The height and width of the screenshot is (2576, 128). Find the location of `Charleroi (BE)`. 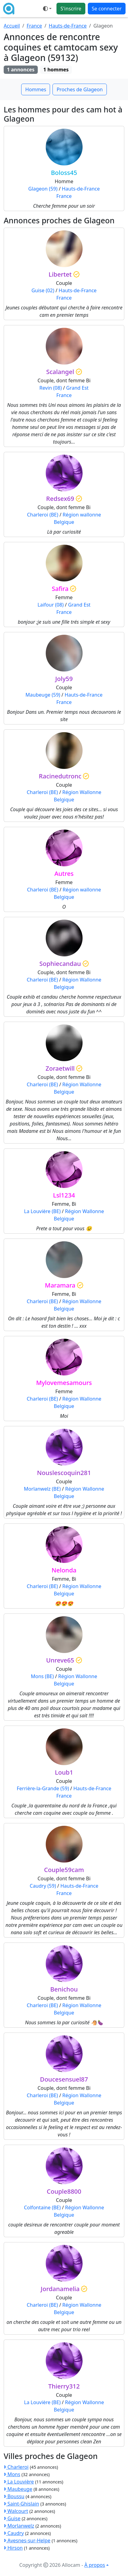

Charleroi (BE) is located at coordinates (42, 514).